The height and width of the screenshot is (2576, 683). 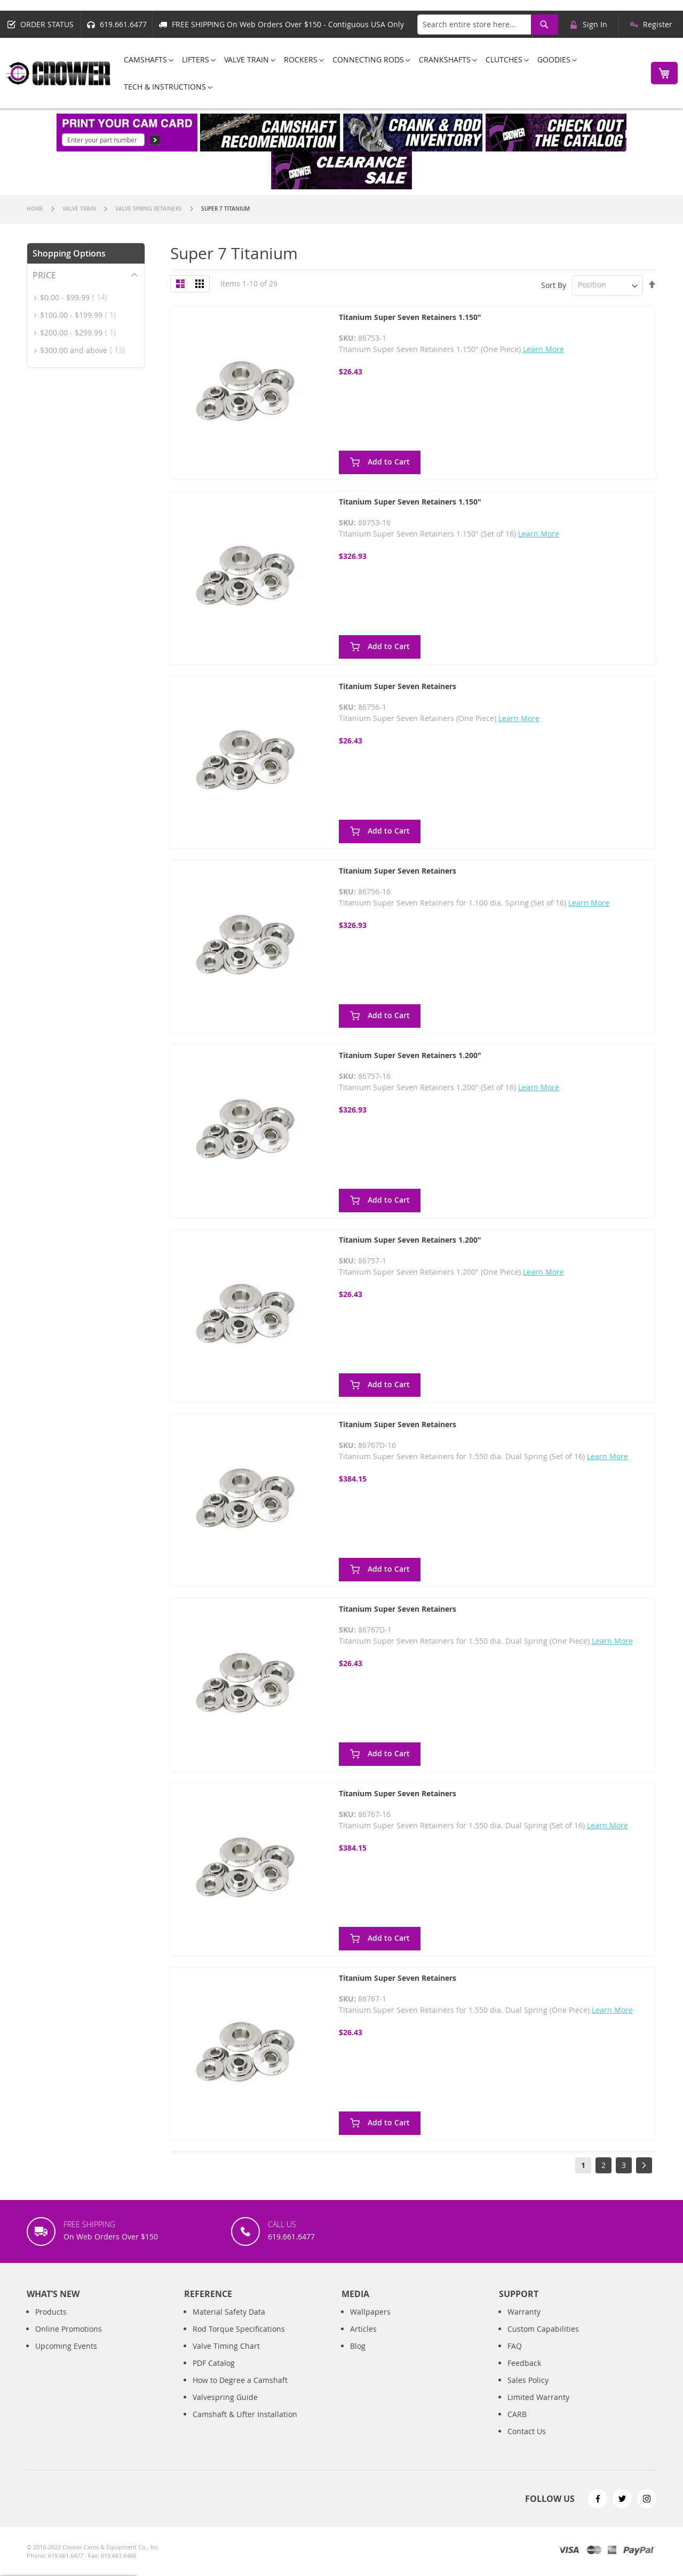 I want to click on [combobox], so click(x=487, y=24).